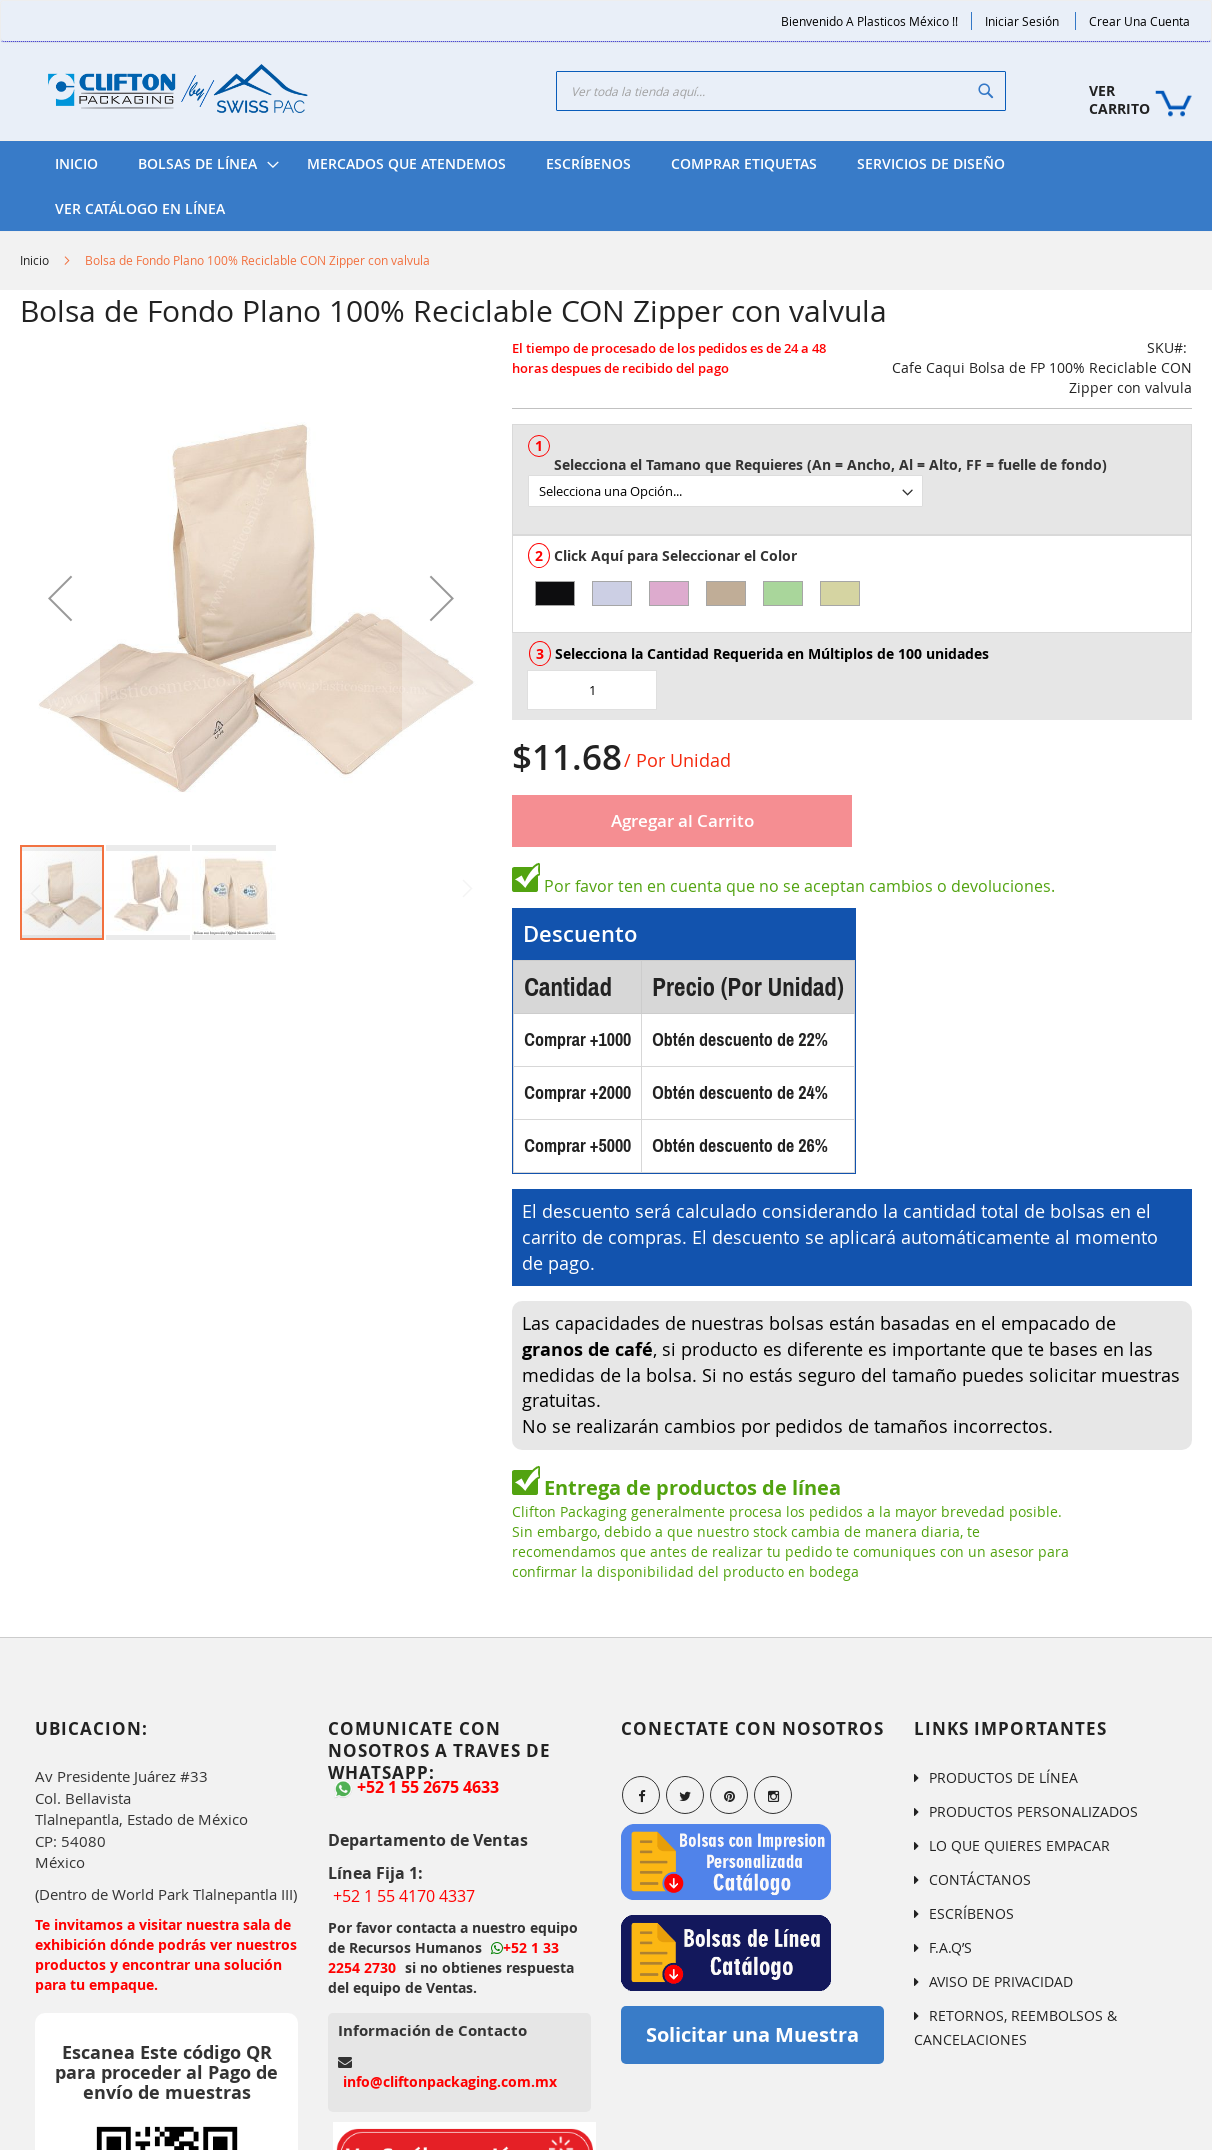 Image resolution: width=1212 pixels, height=2150 pixels. Describe the element at coordinates (752, 2034) in the screenshot. I see `Solicitar una Muestra` at that location.